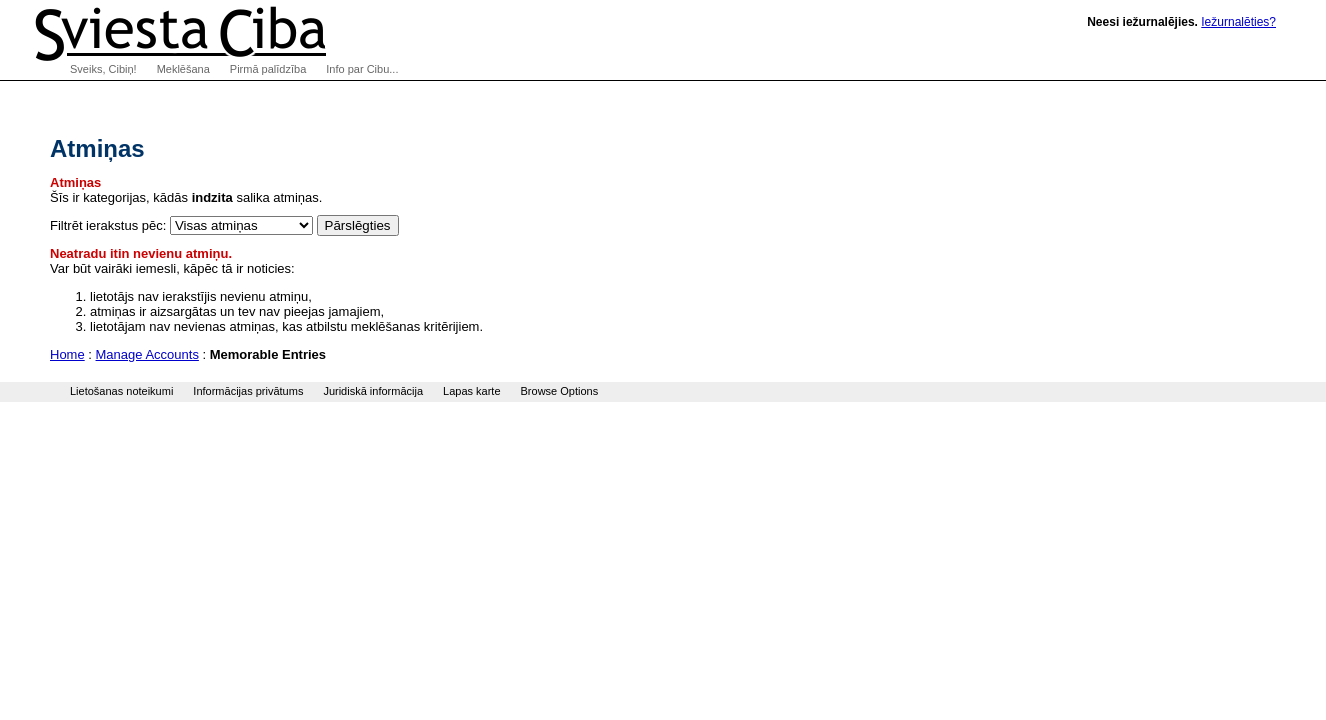  Describe the element at coordinates (183, 69) in the screenshot. I see `Meklēšana` at that location.